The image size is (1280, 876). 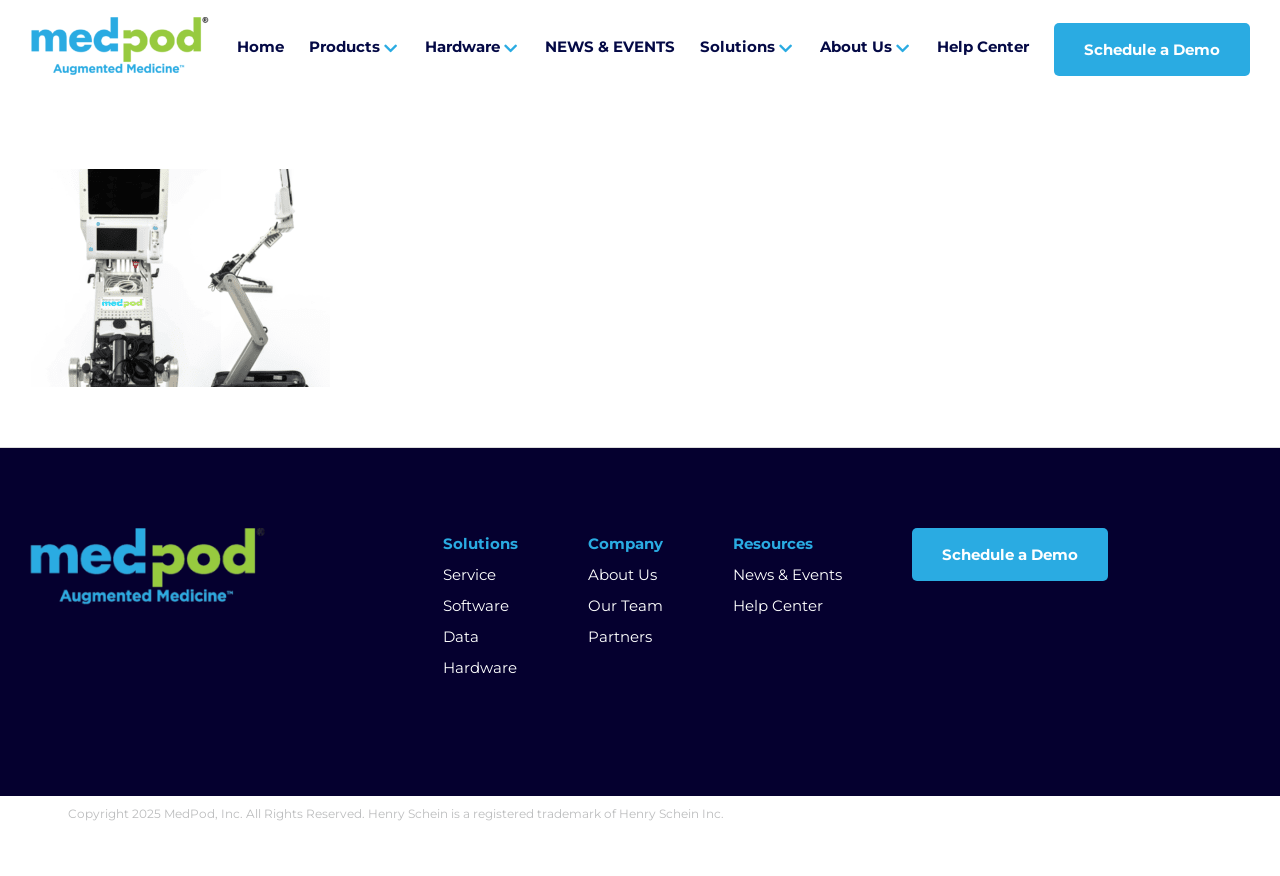 What do you see at coordinates (622, 574) in the screenshot?
I see `About Us` at bounding box center [622, 574].